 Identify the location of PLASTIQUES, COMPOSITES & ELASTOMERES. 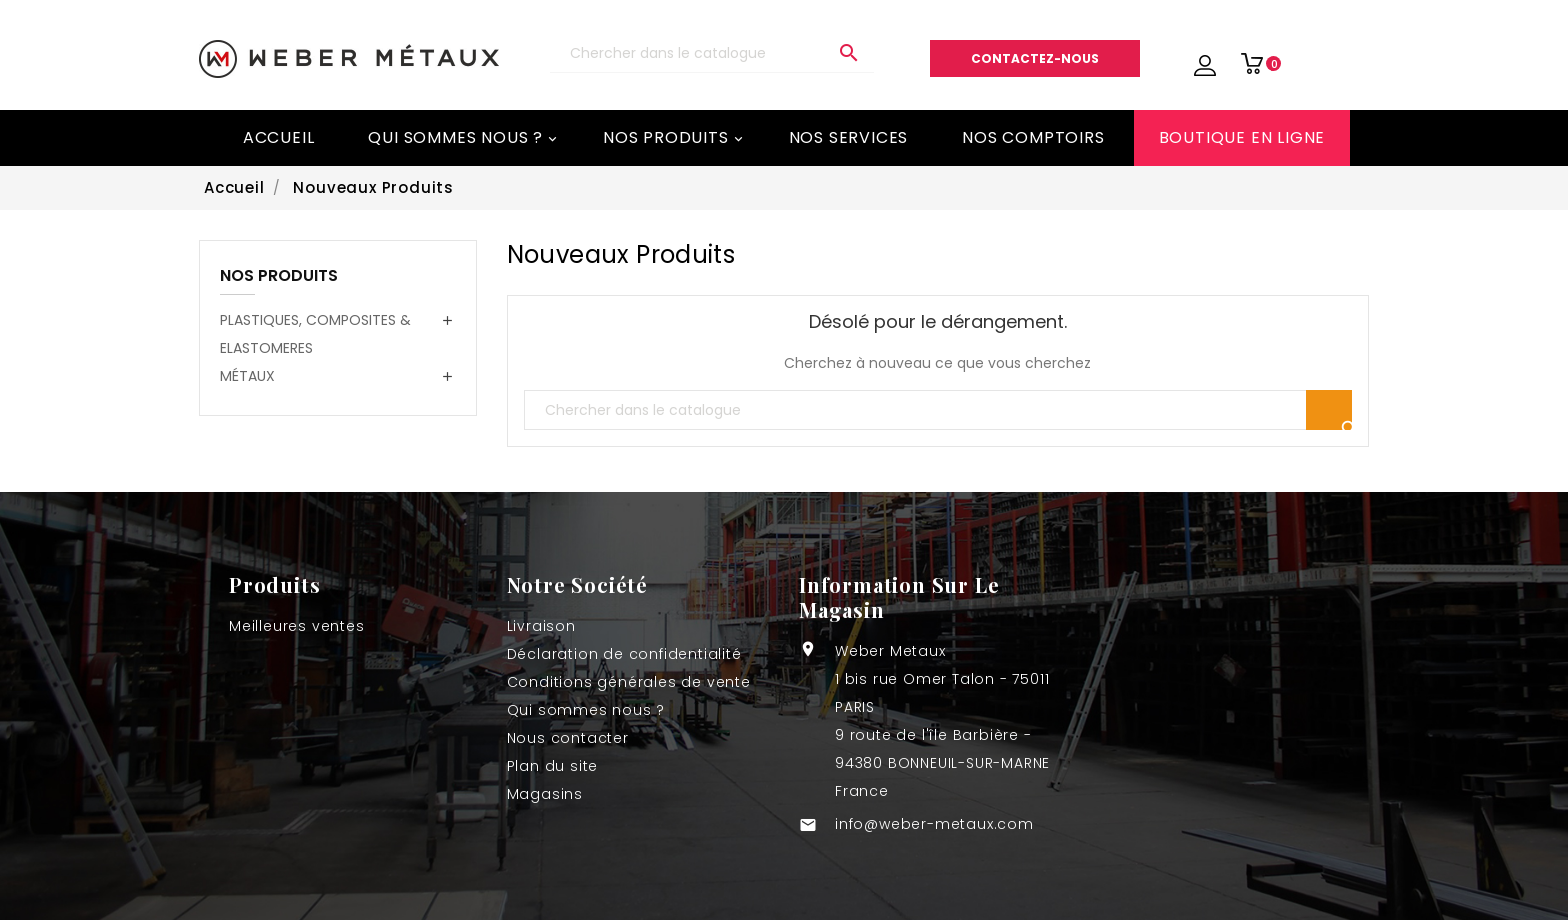
(315, 334).